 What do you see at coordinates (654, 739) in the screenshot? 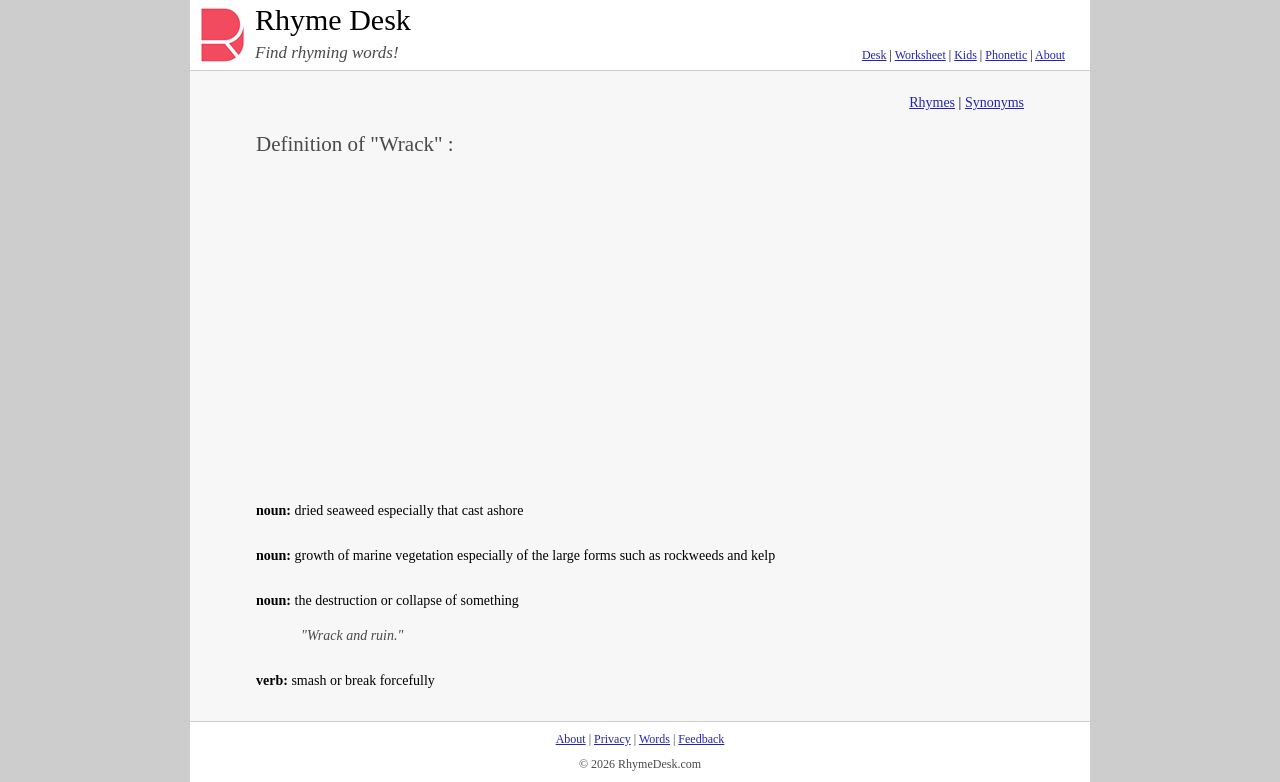
I see `Words` at bounding box center [654, 739].